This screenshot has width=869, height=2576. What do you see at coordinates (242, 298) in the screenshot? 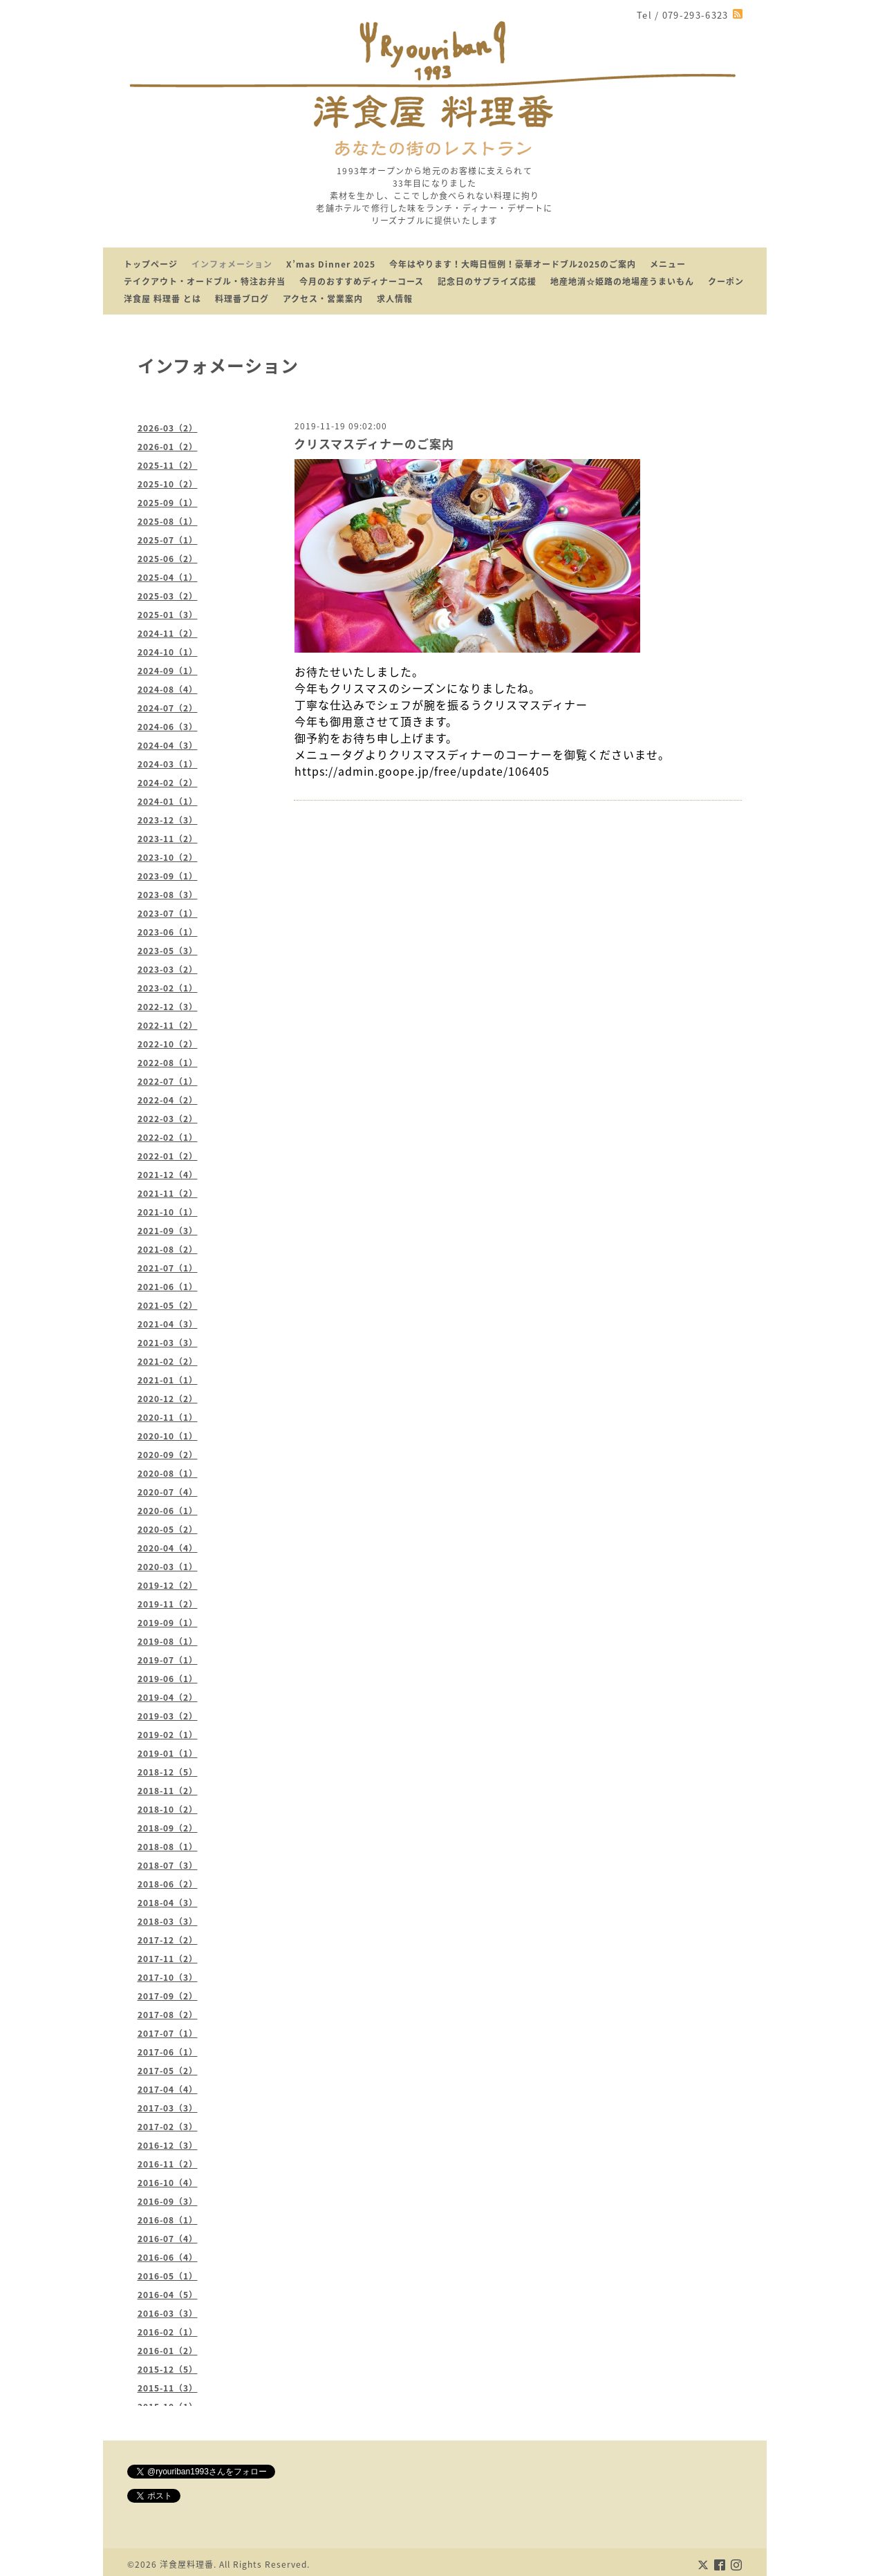
I see `料理番ブログ` at bounding box center [242, 298].